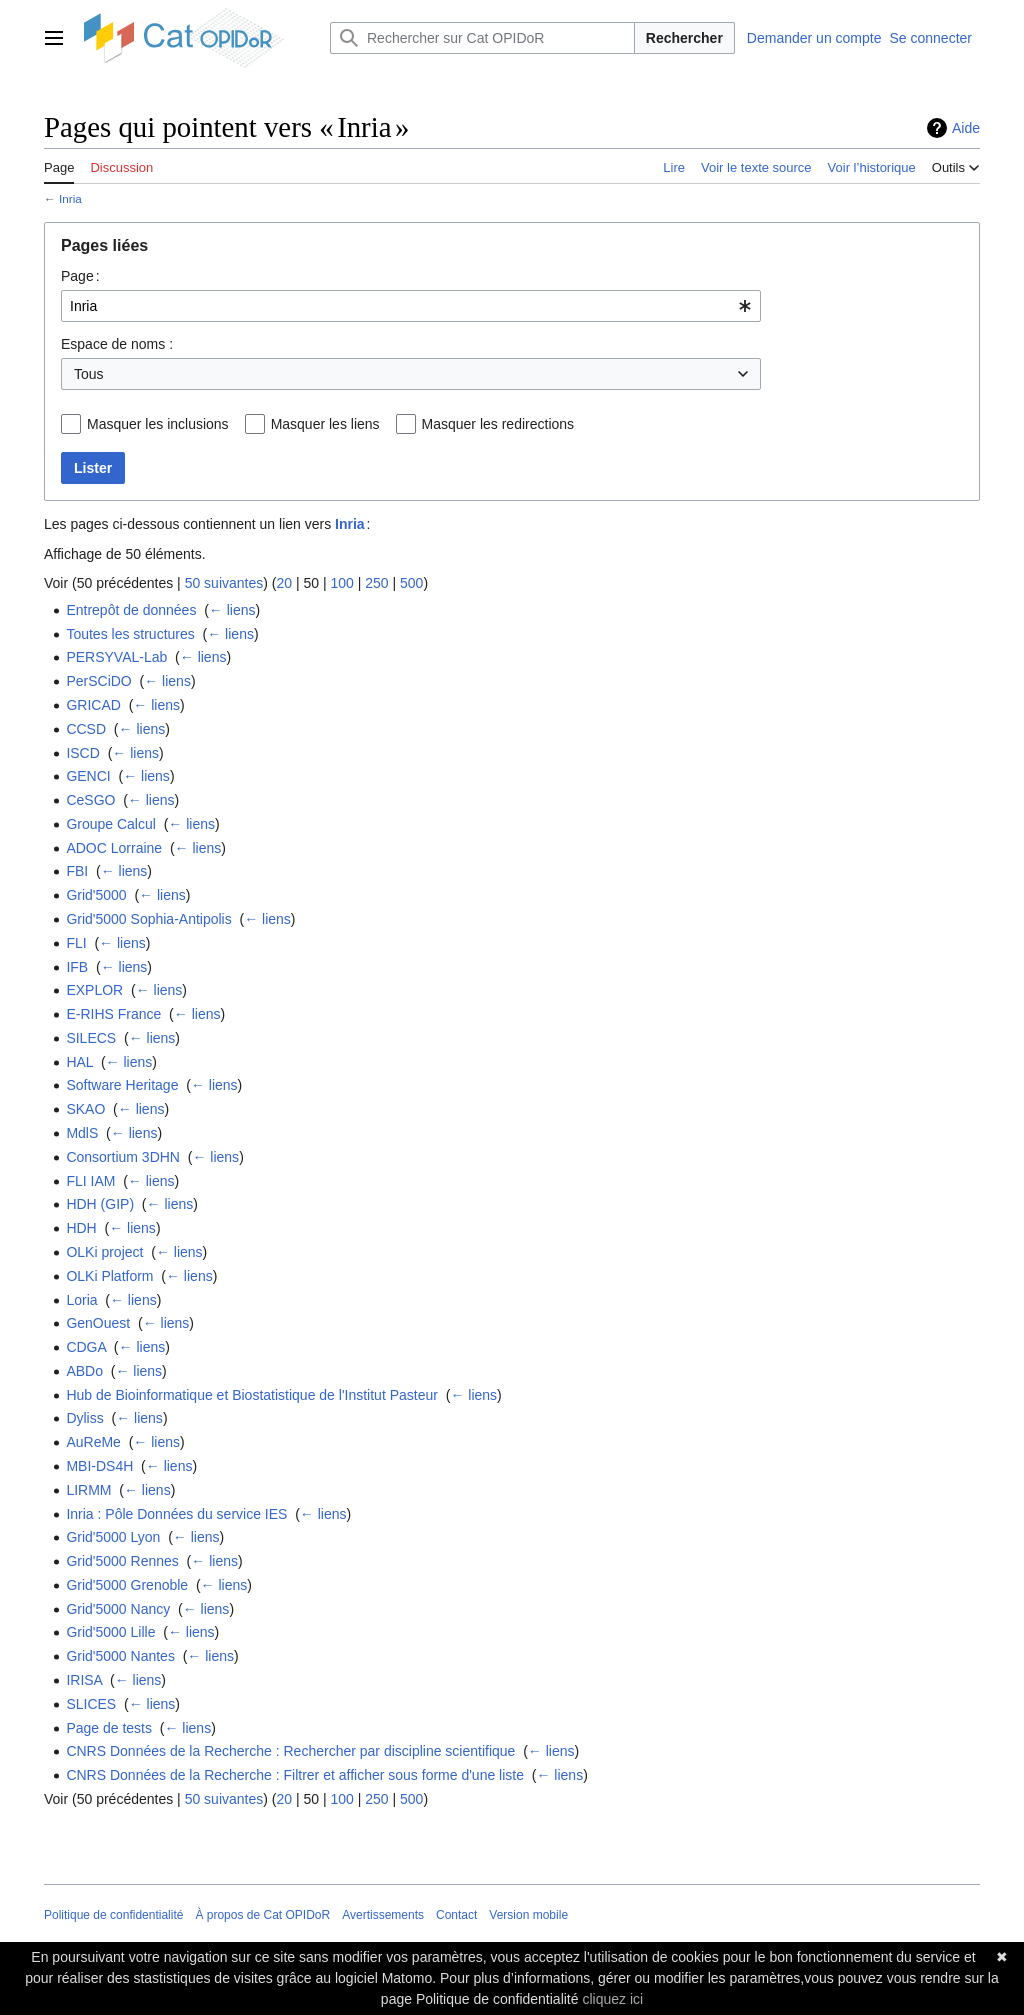  What do you see at coordinates (80, 276) in the screenshot?
I see `Page :` at bounding box center [80, 276].